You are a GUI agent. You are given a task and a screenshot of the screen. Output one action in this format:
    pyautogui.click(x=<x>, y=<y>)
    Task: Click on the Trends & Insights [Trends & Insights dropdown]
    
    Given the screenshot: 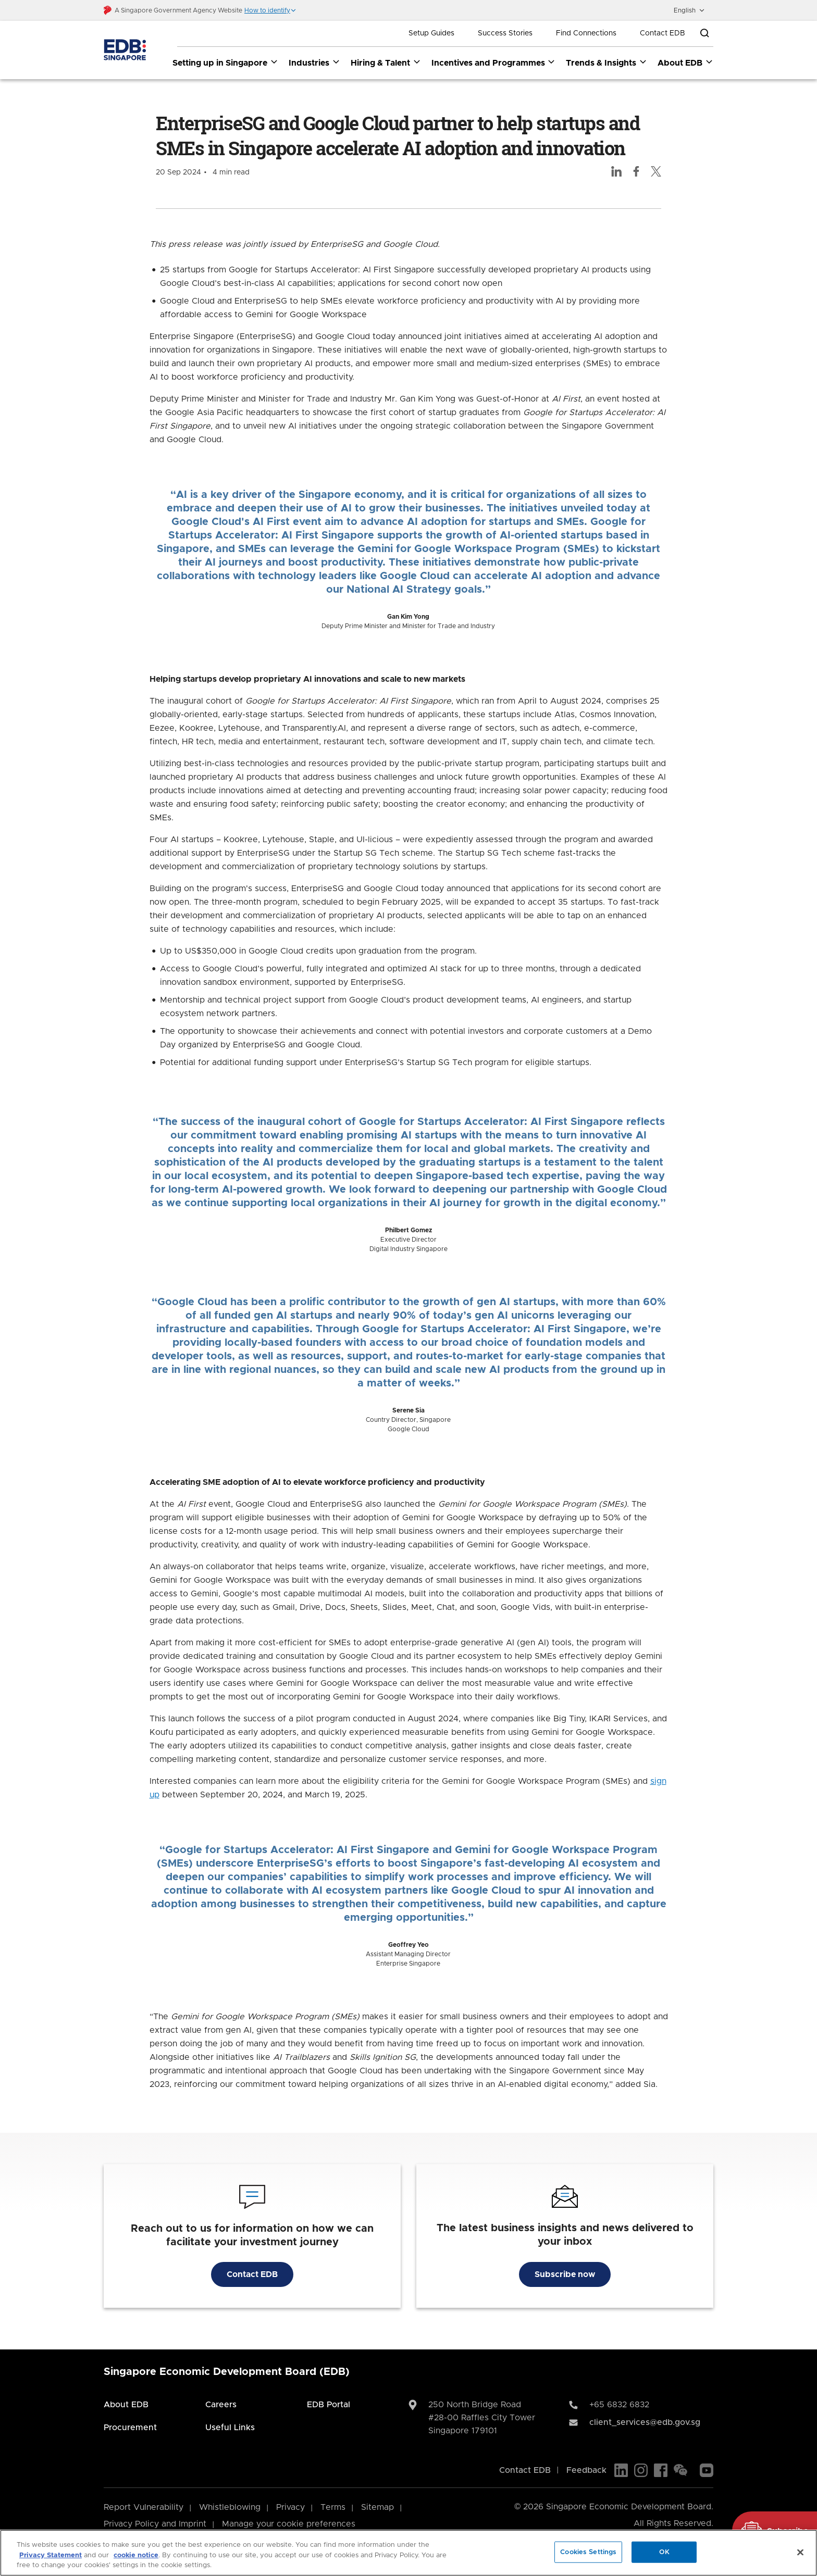 What is the action you would take?
    pyautogui.click(x=606, y=62)
    